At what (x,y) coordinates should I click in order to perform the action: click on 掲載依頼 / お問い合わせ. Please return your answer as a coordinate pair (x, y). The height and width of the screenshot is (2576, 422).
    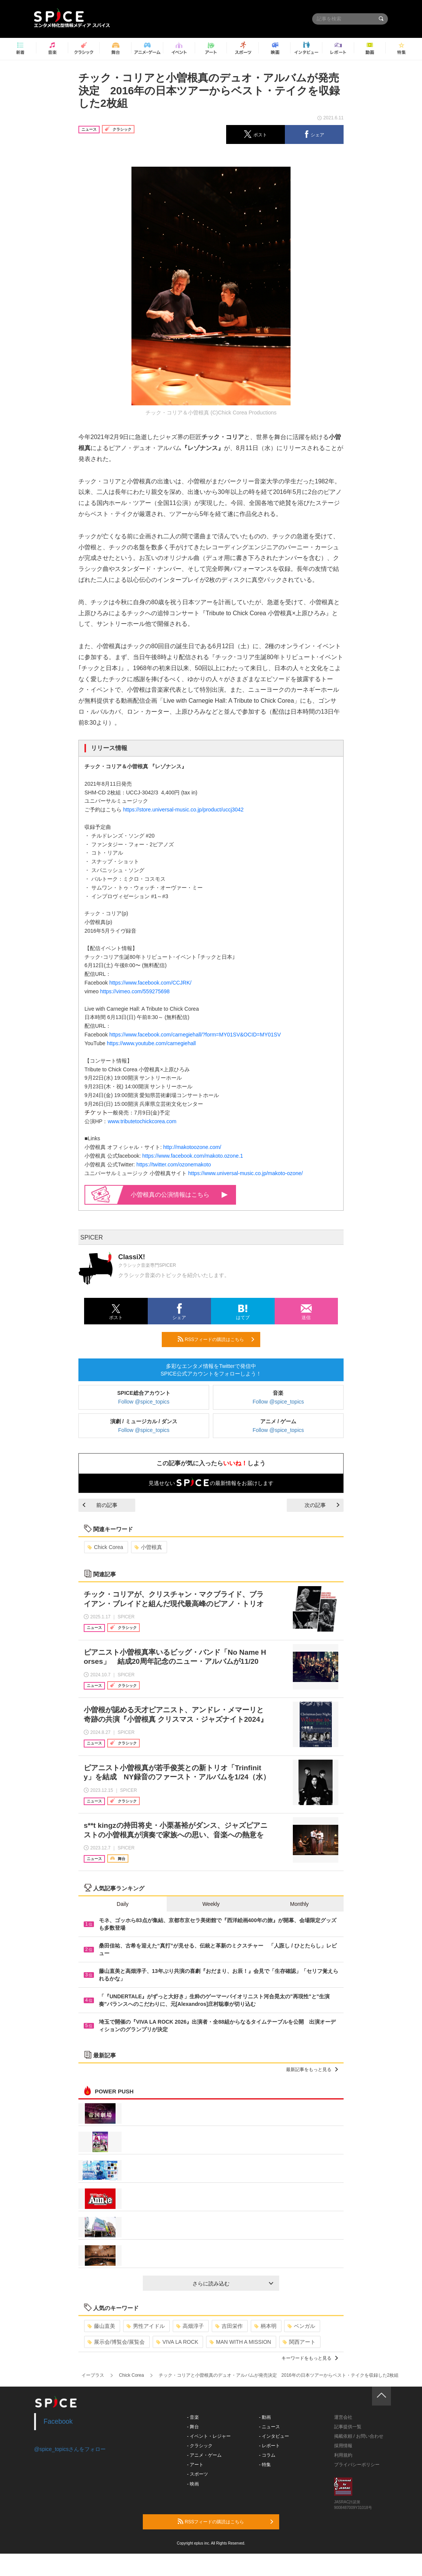
    Looking at the image, I should click on (358, 2436).